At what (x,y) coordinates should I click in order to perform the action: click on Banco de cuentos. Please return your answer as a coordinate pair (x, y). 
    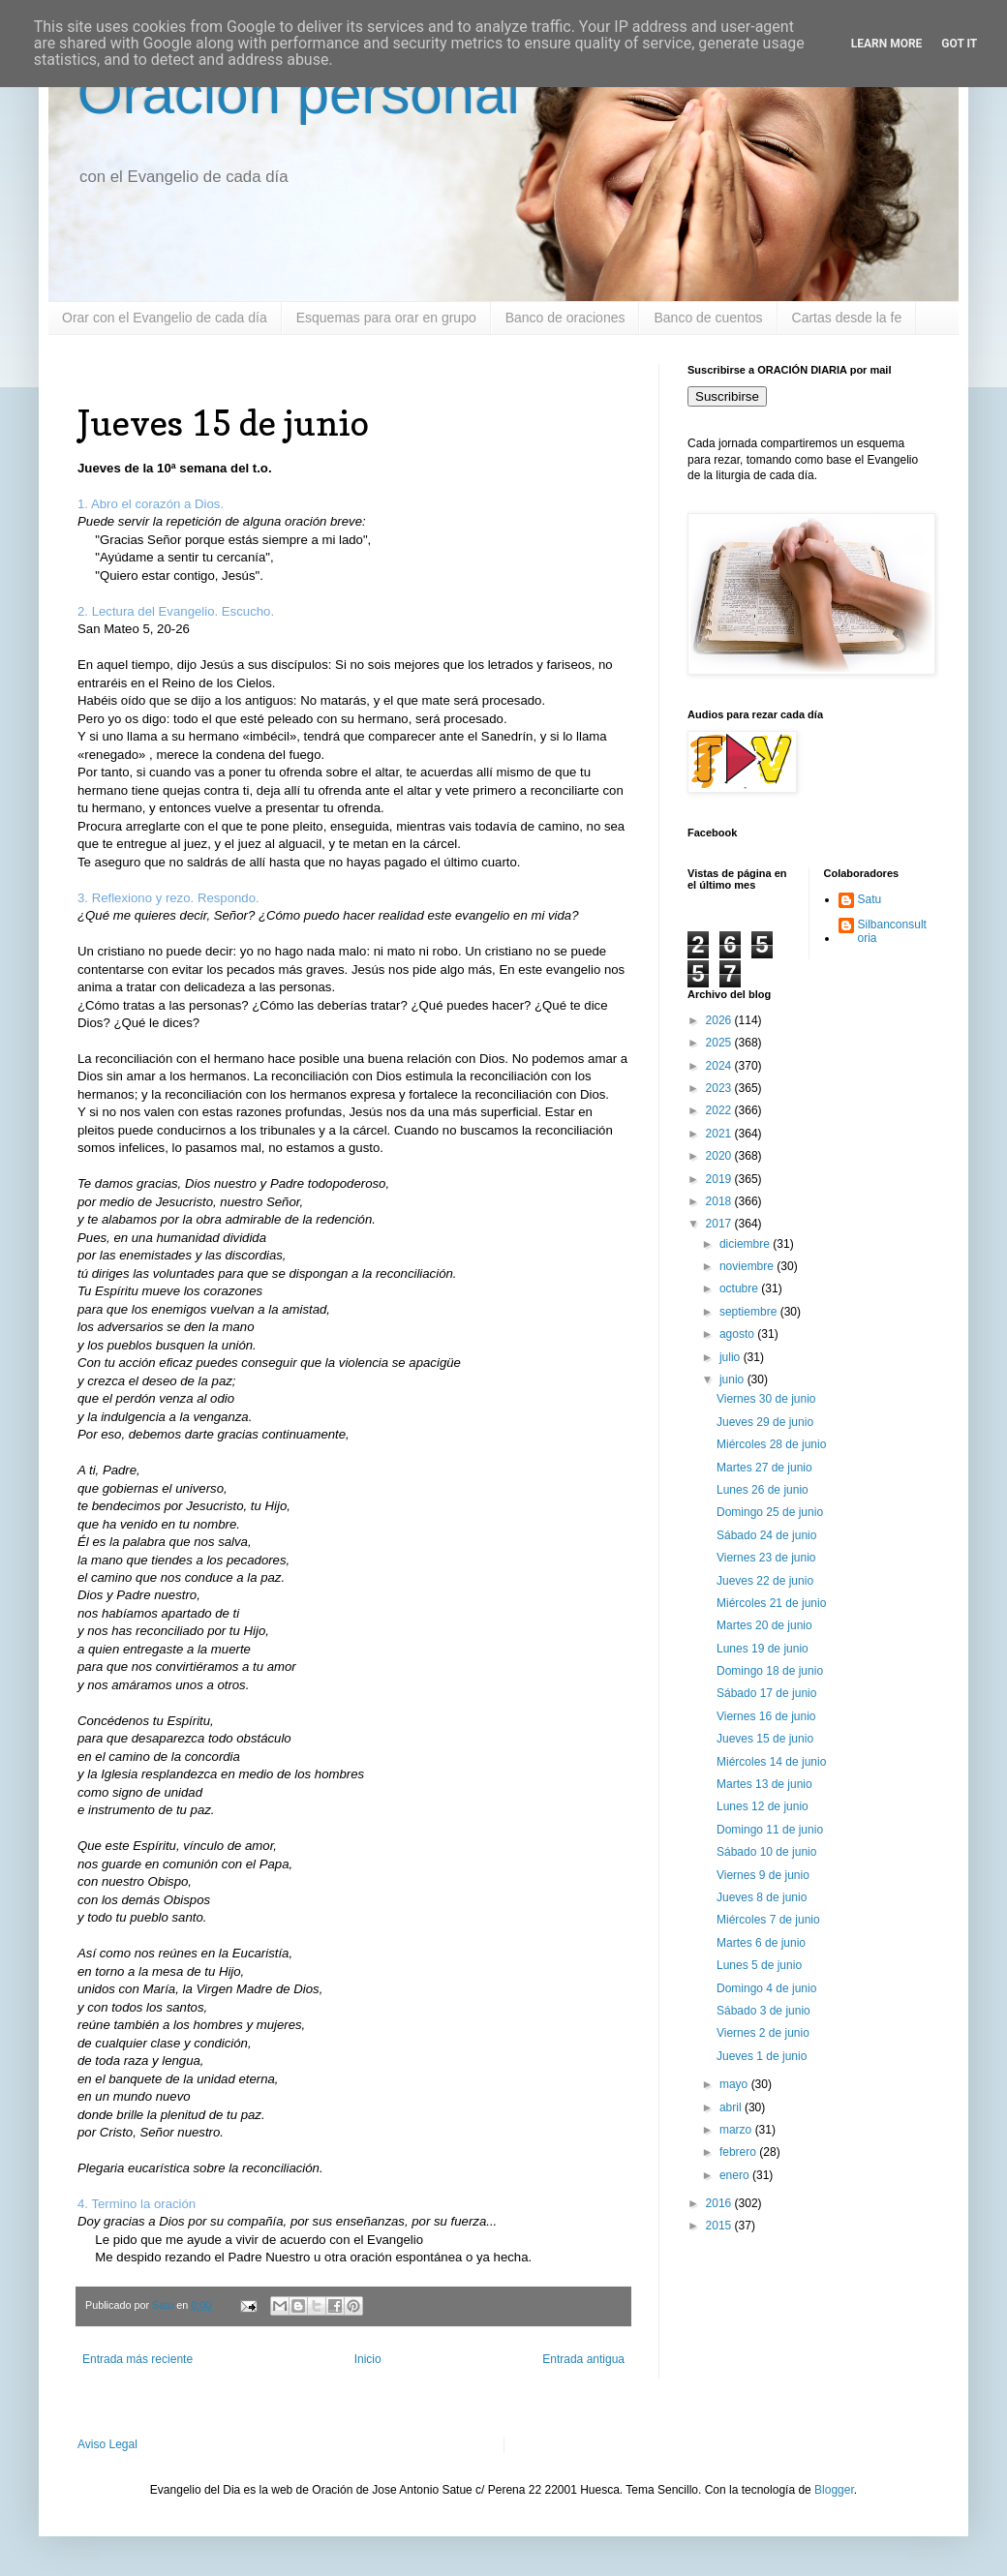
    Looking at the image, I should click on (708, 317).